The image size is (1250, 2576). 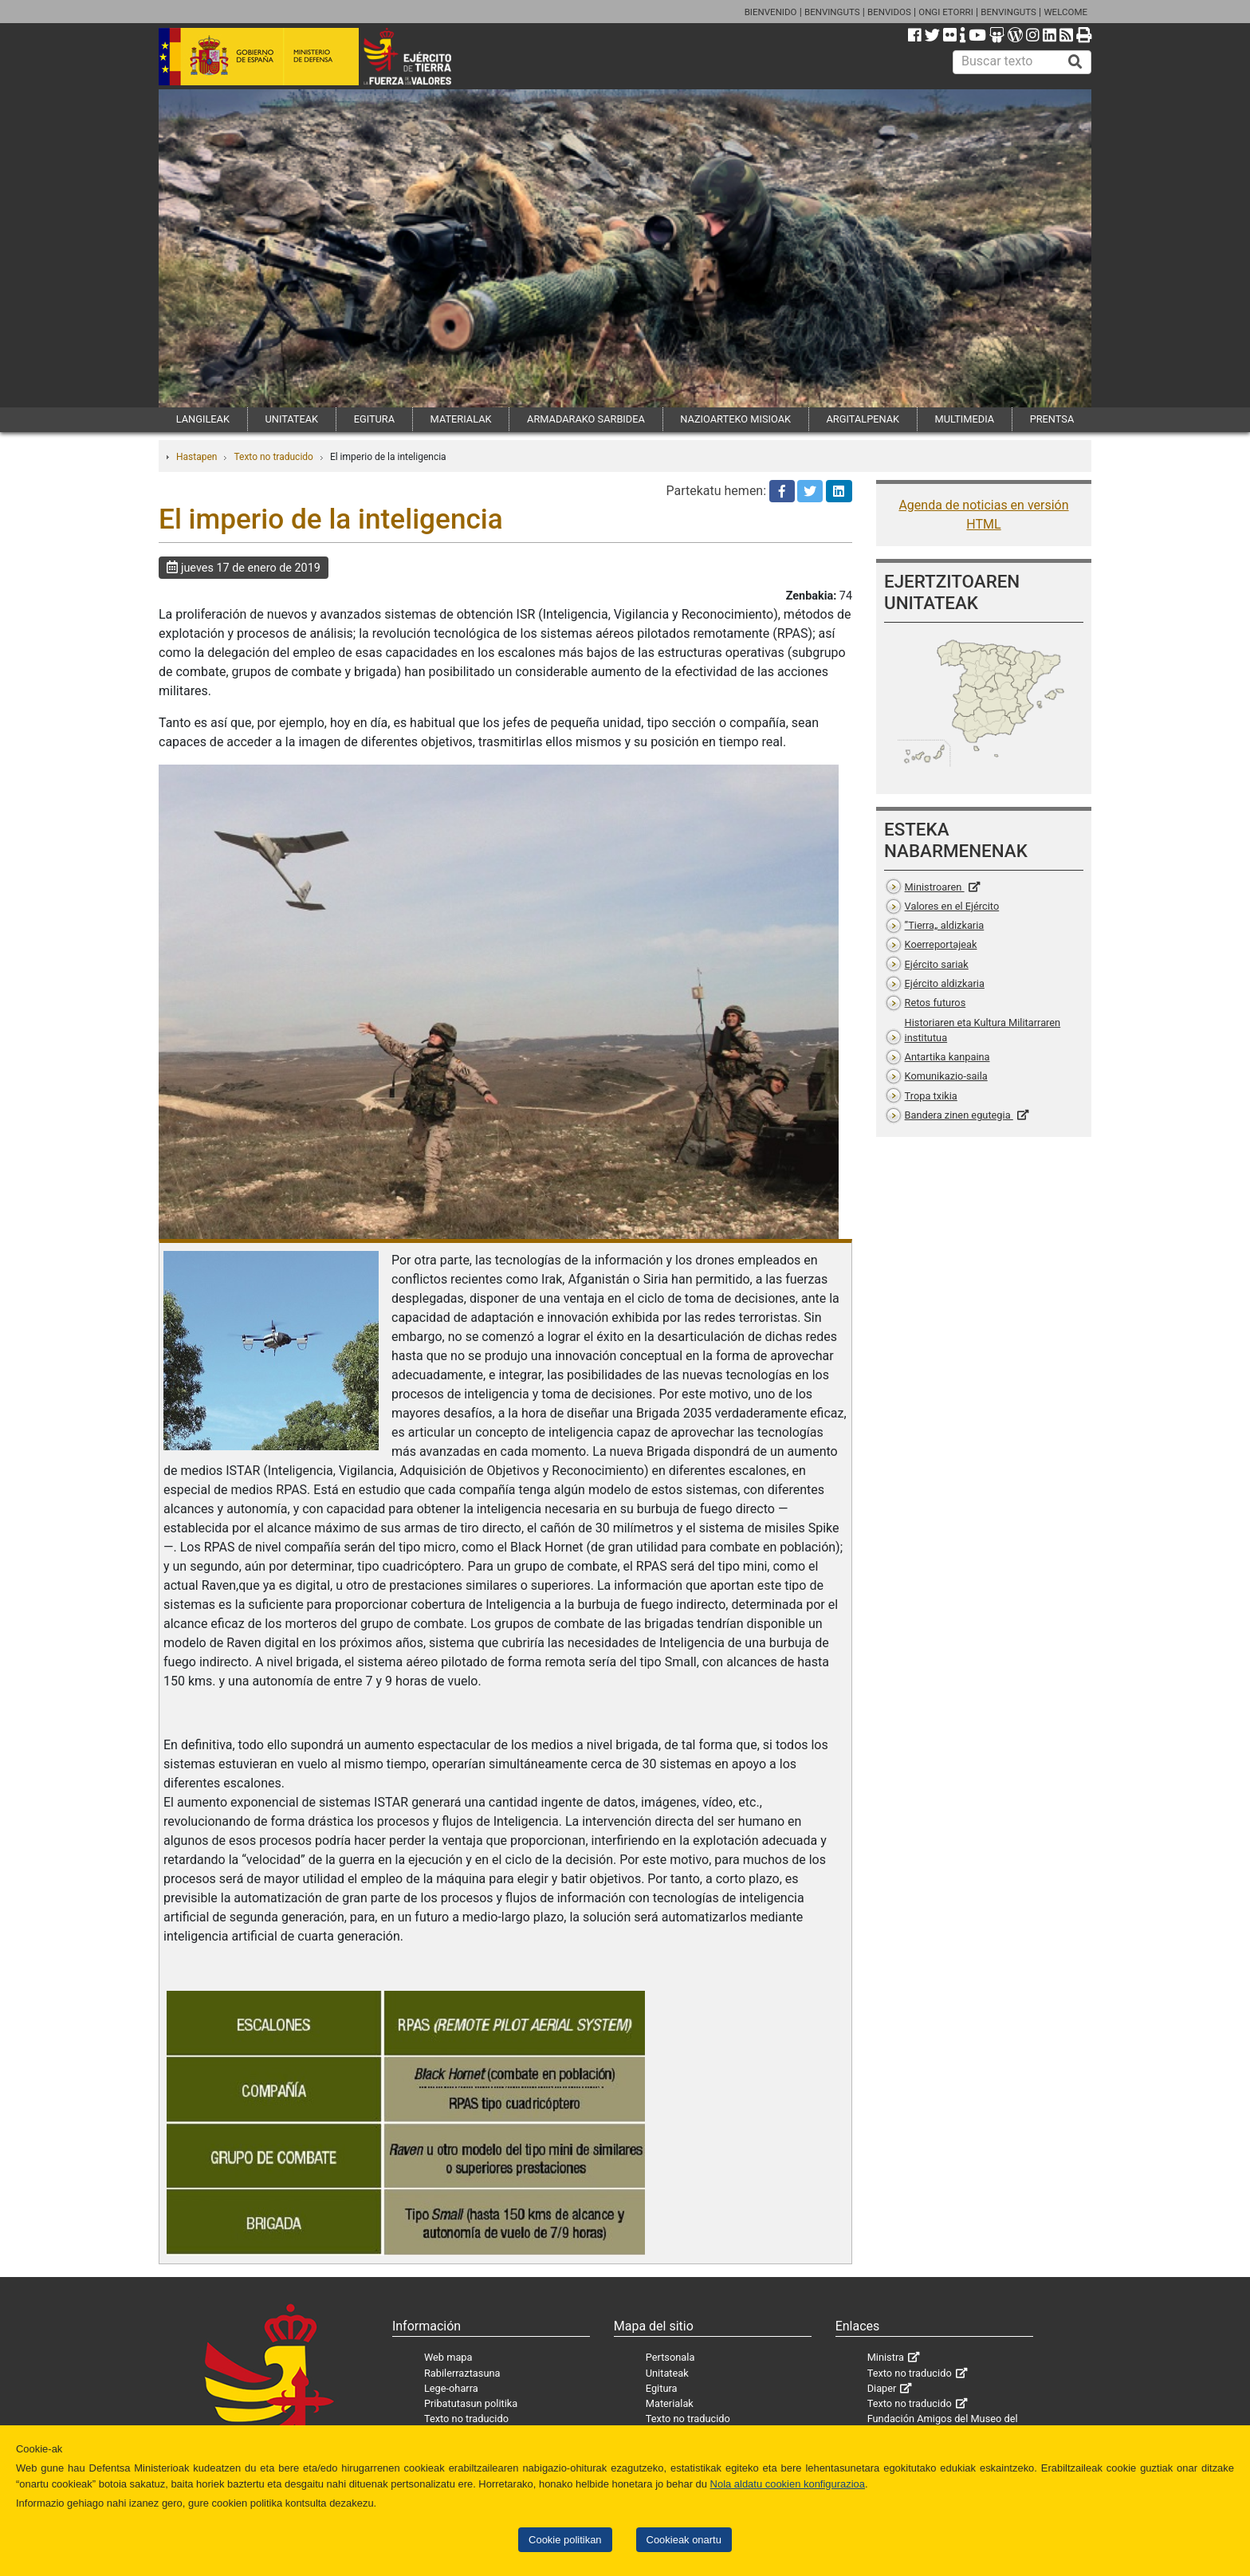 I want to click on Bandera zinen egutegia, so click(x=959, y=1115).